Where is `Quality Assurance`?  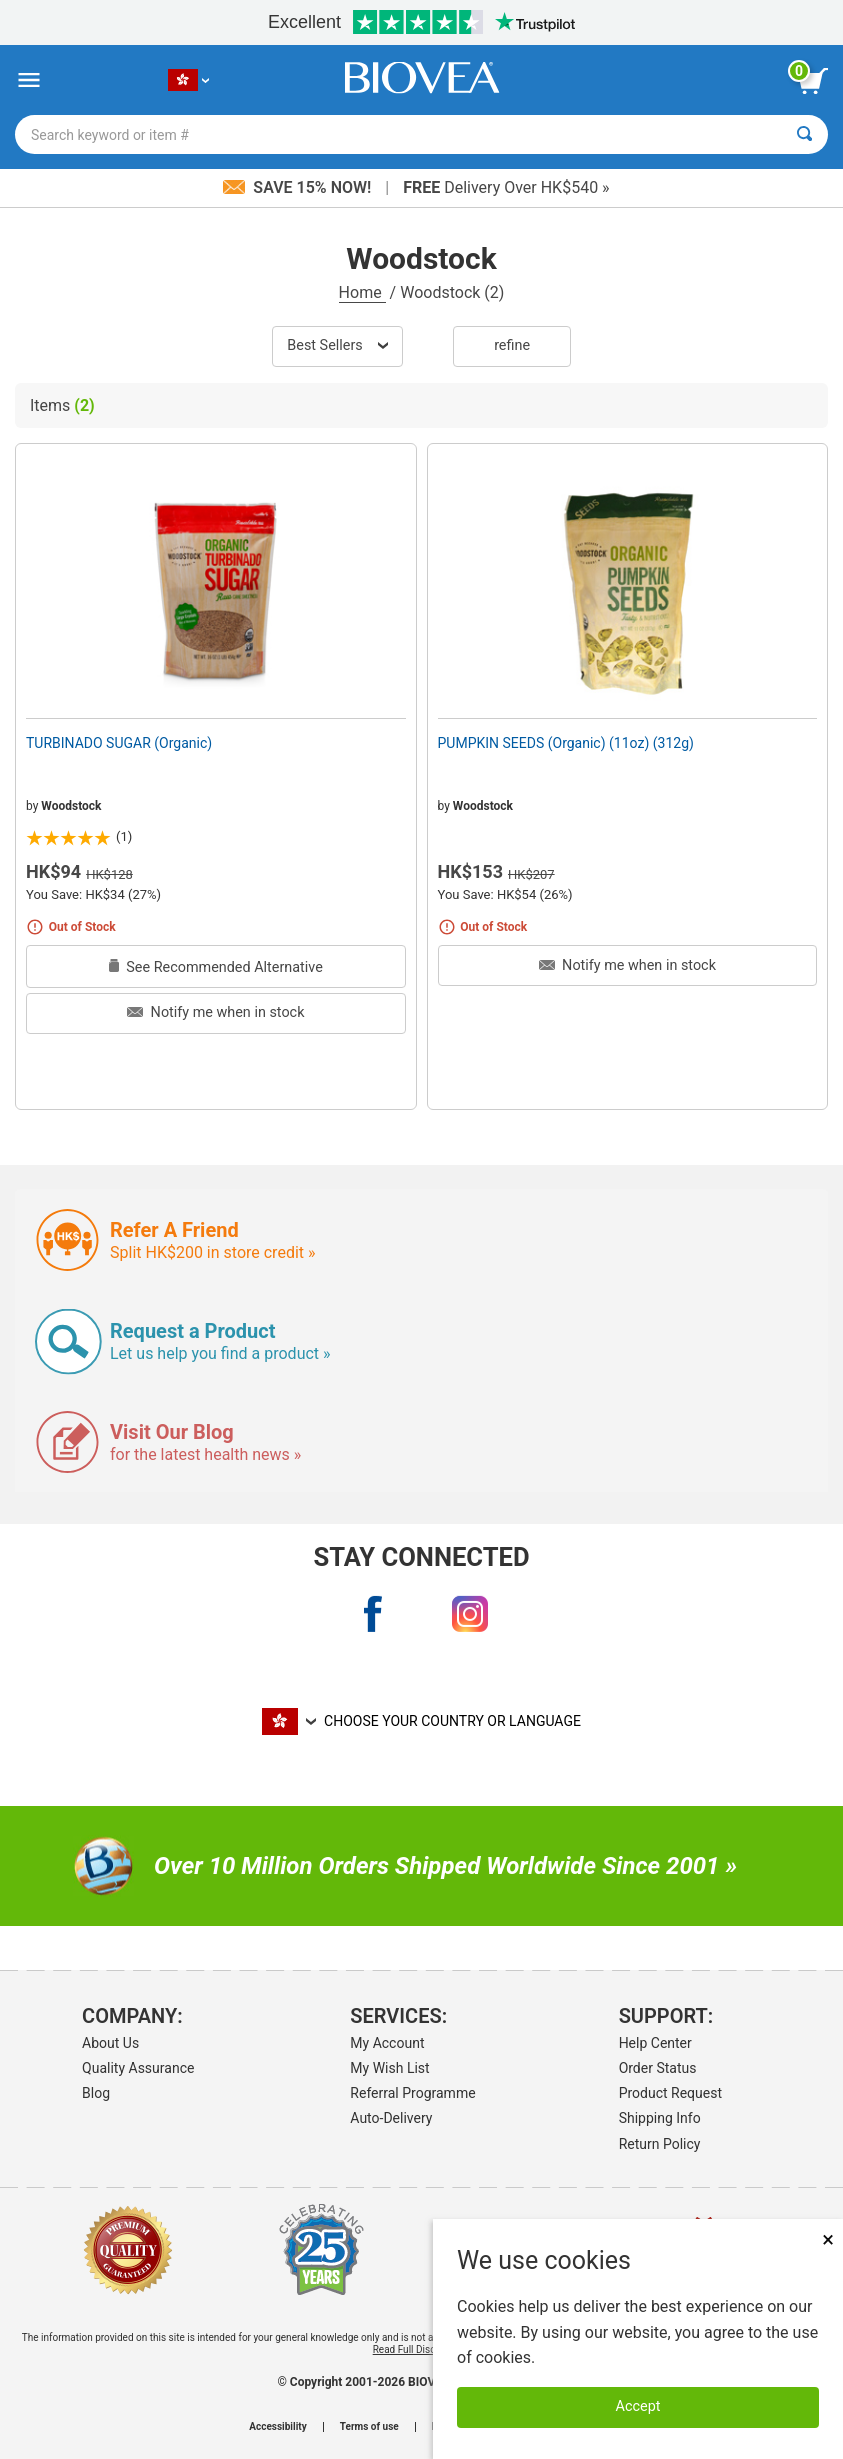 Quality Assurance is located at coordinates (138, 2068).